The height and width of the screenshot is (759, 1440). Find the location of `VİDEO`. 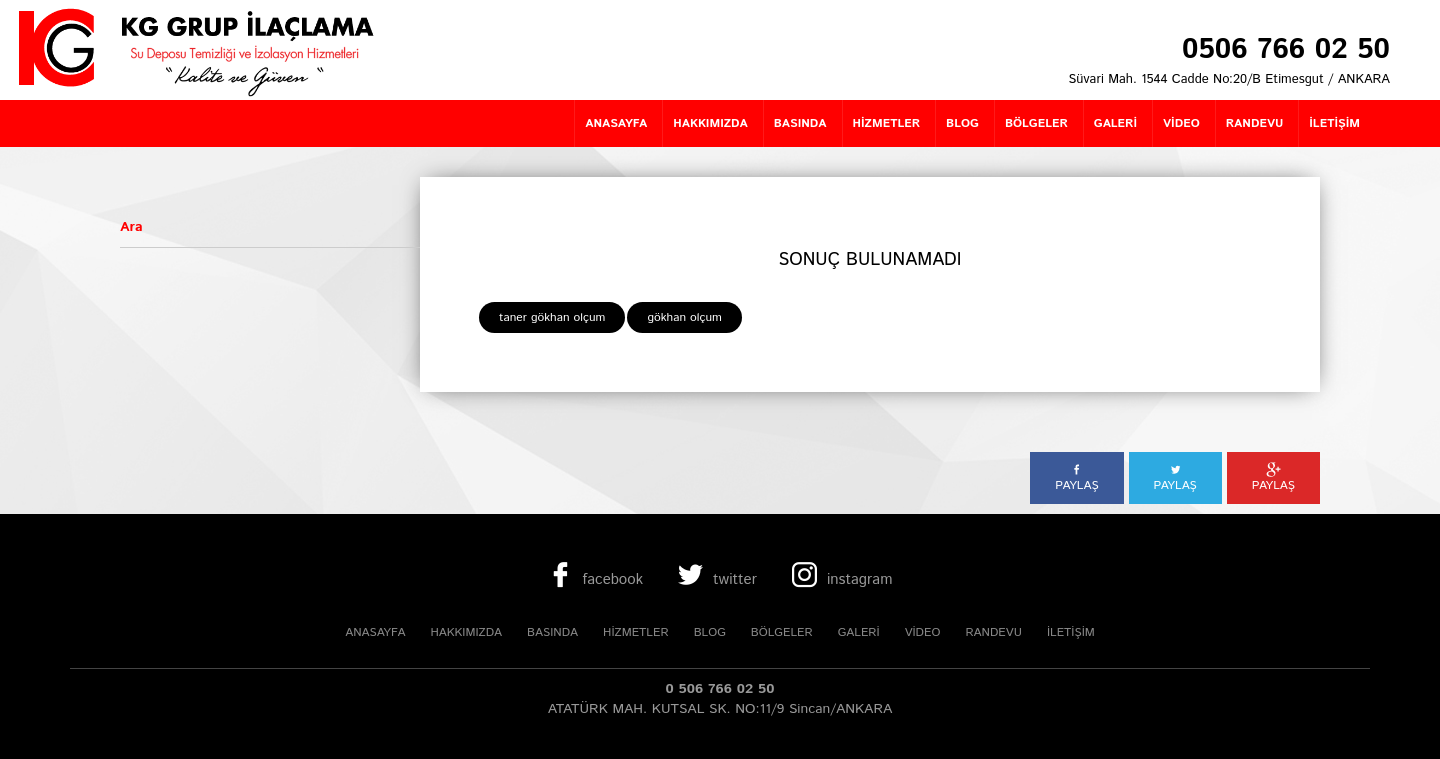

VİDEO is located at coordinates (923, 632).